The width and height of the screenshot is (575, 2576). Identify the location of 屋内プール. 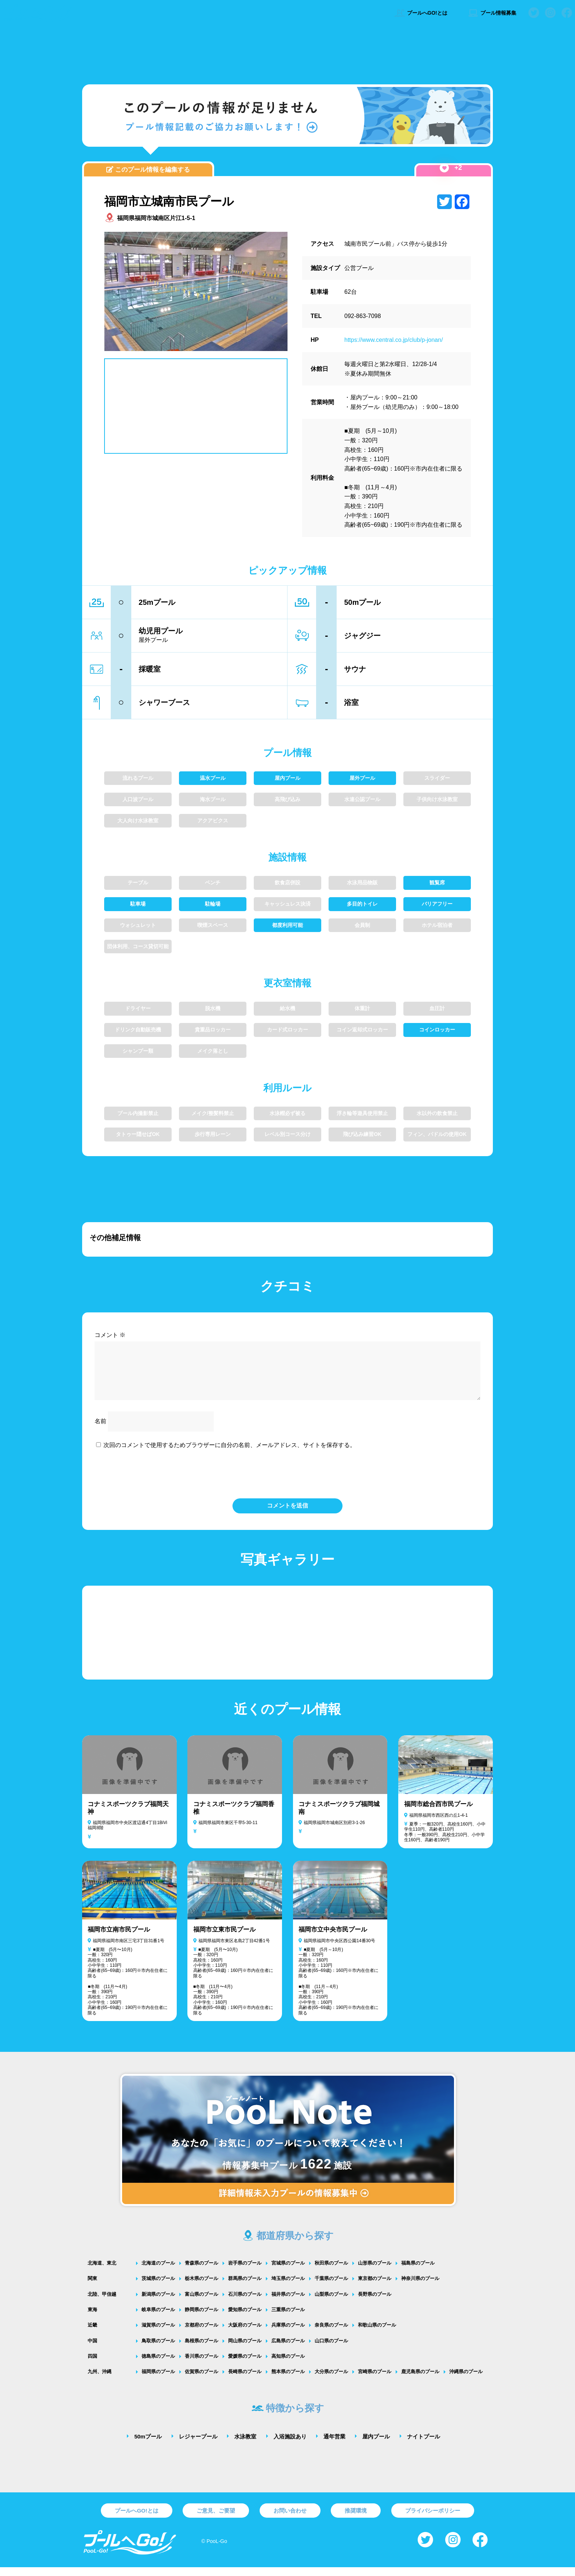
(376, 2445).